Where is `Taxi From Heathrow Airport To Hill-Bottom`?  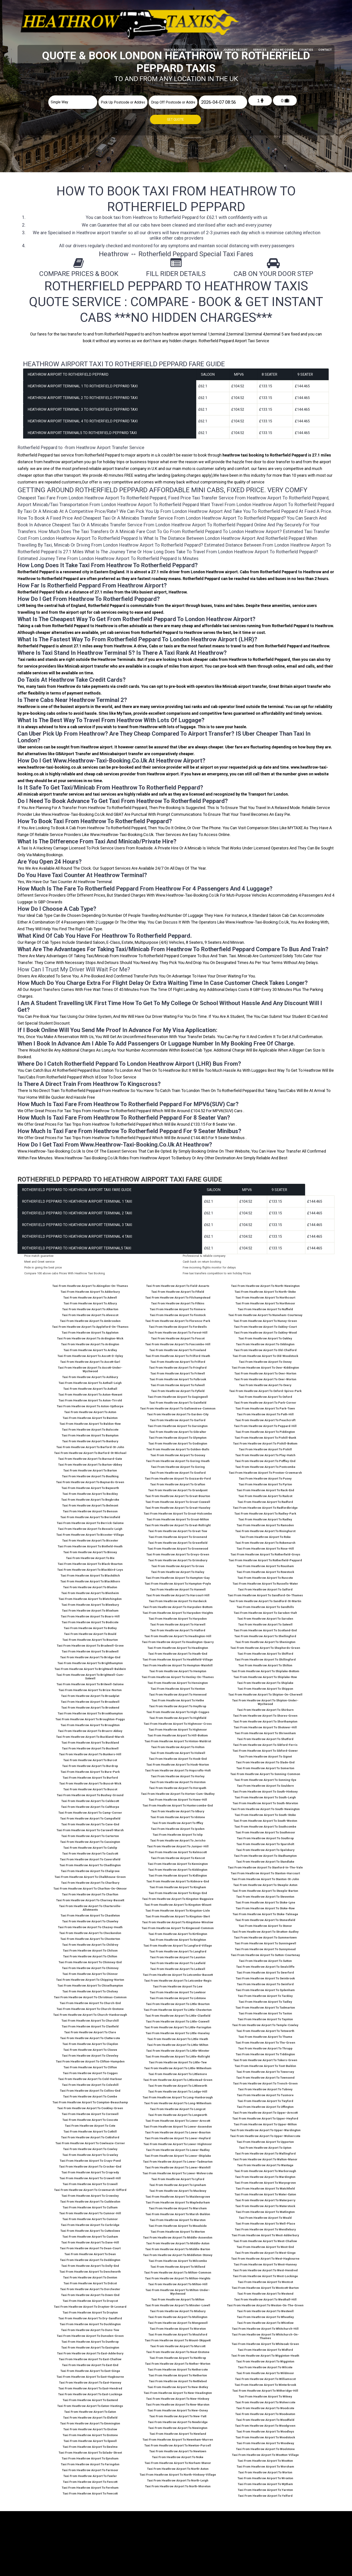
Taxi From Heathrow Airport To Hill-Bottom is located at coordinates (177, 1733).